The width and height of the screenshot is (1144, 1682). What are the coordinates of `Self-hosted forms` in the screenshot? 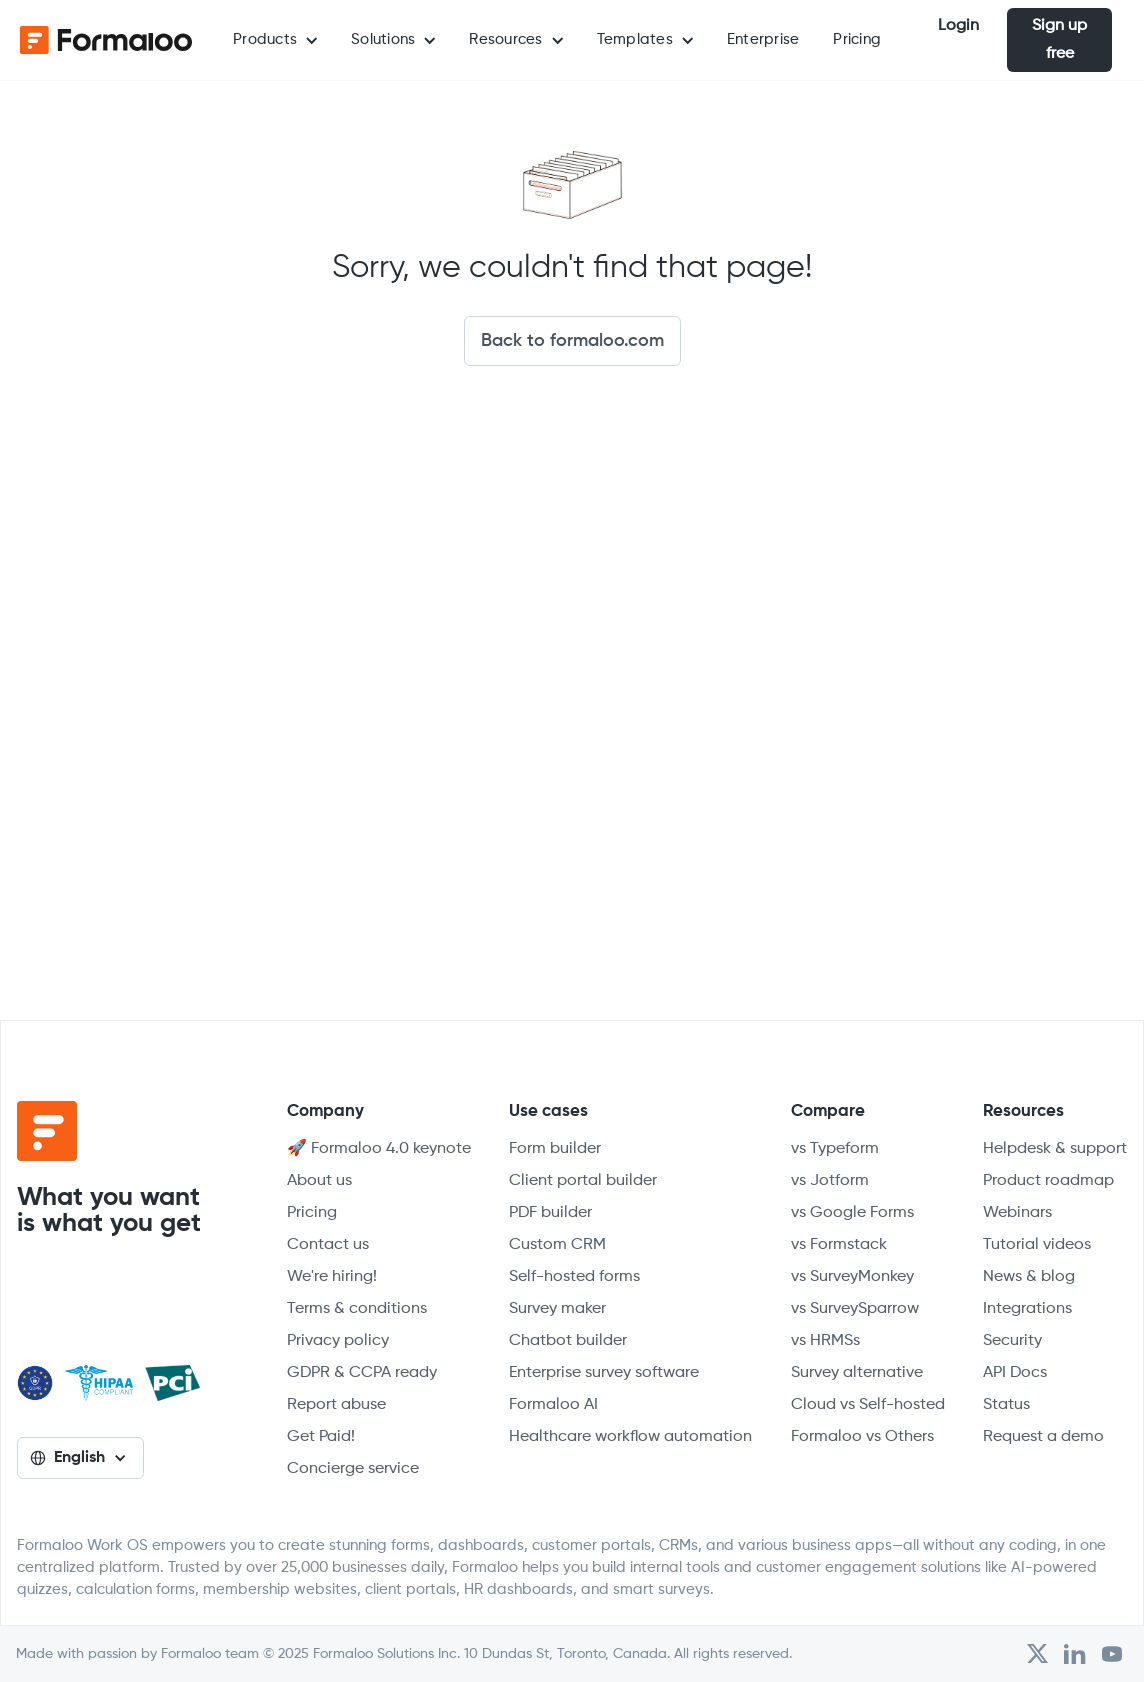 It's located at (574, 1277).